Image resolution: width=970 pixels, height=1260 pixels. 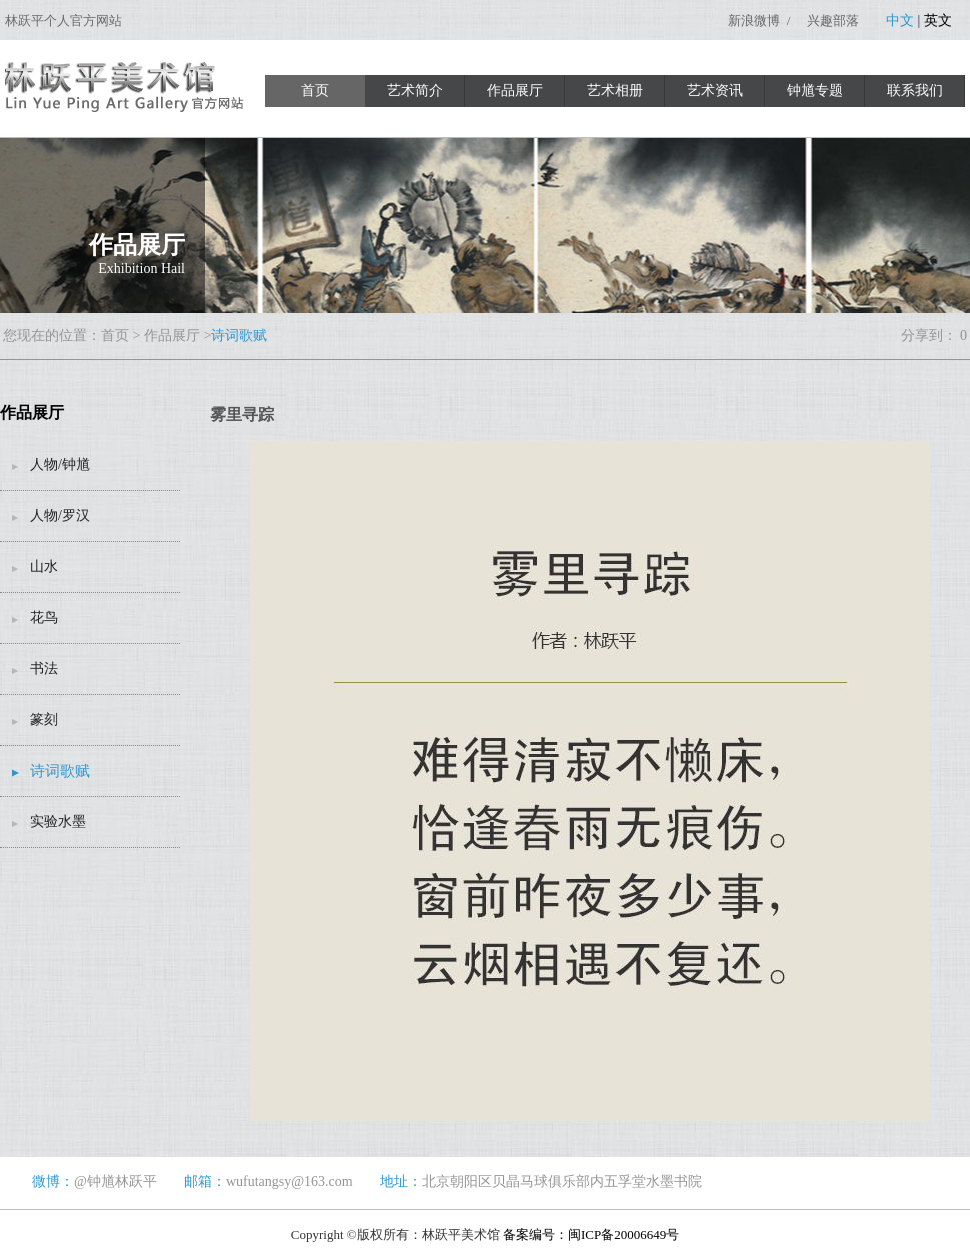 I want to click on 人物/钟馗, so click(x=60, y=464).